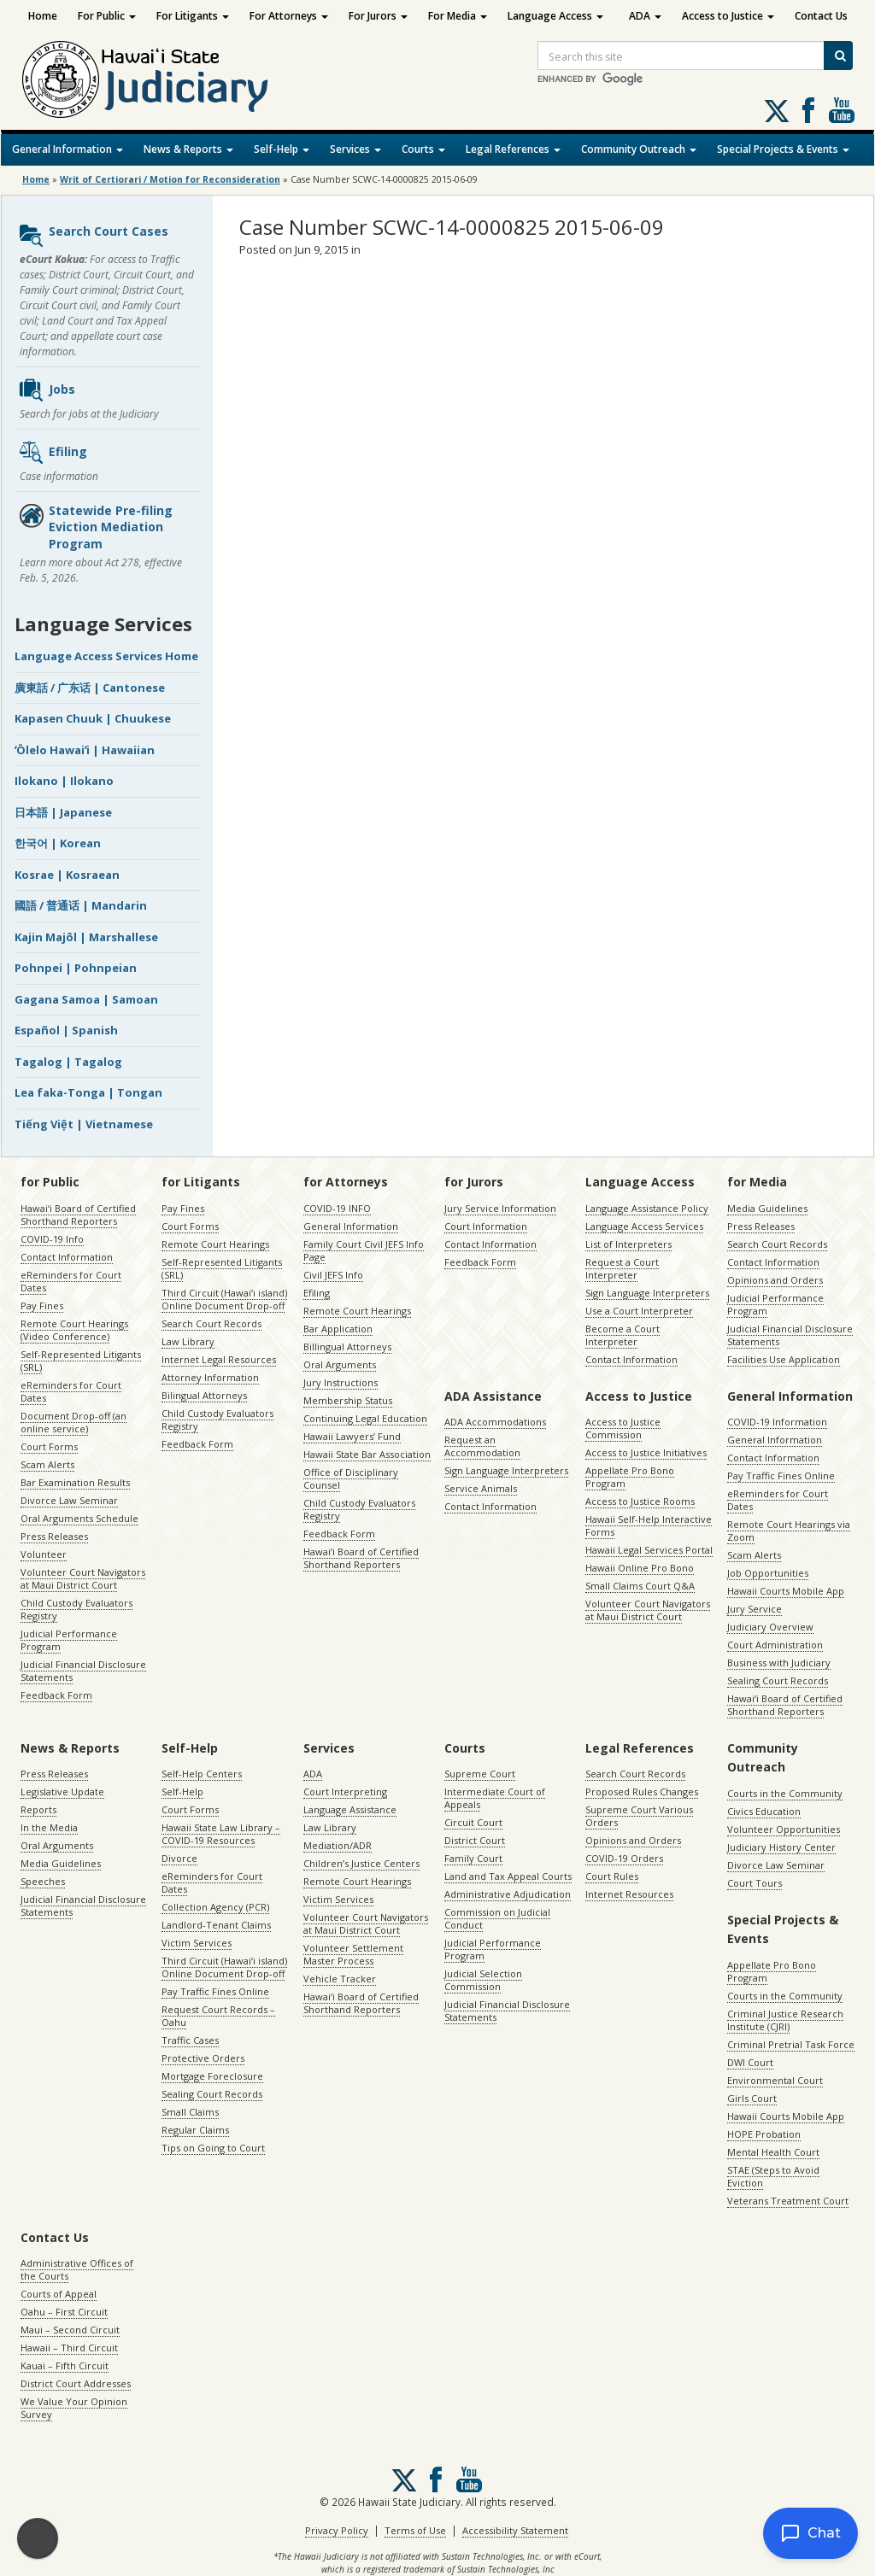 Image resolution: width=875 pixels, height=2576 pixels. I want to click on Pay Fines, so click(42, 1305).